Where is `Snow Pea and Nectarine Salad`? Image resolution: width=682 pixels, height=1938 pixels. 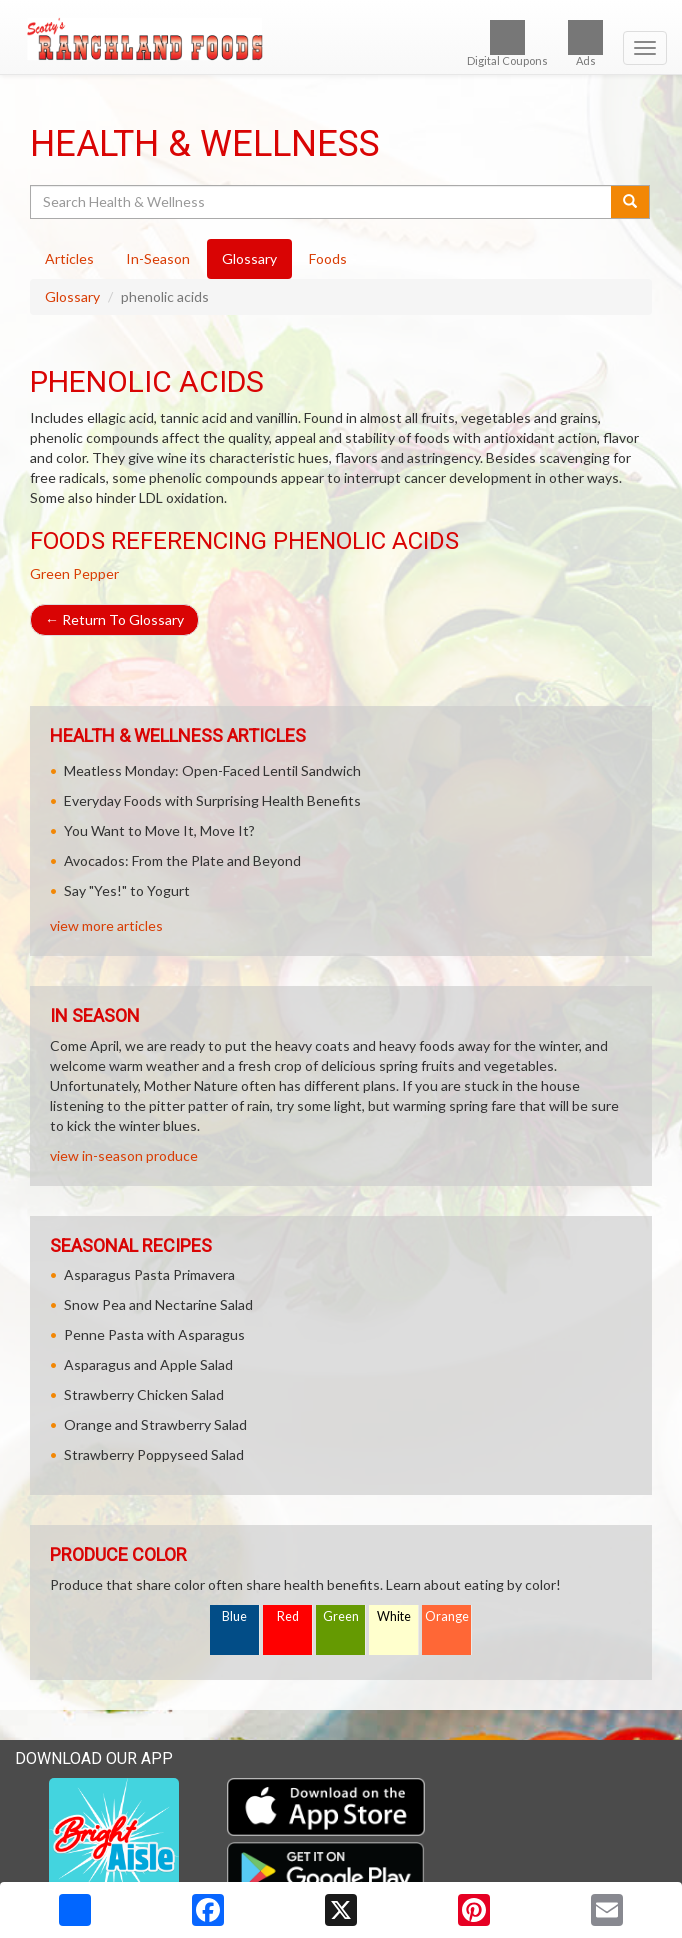 Snow Pea and Nectarine Salad is located at coordinates (158, 1304).